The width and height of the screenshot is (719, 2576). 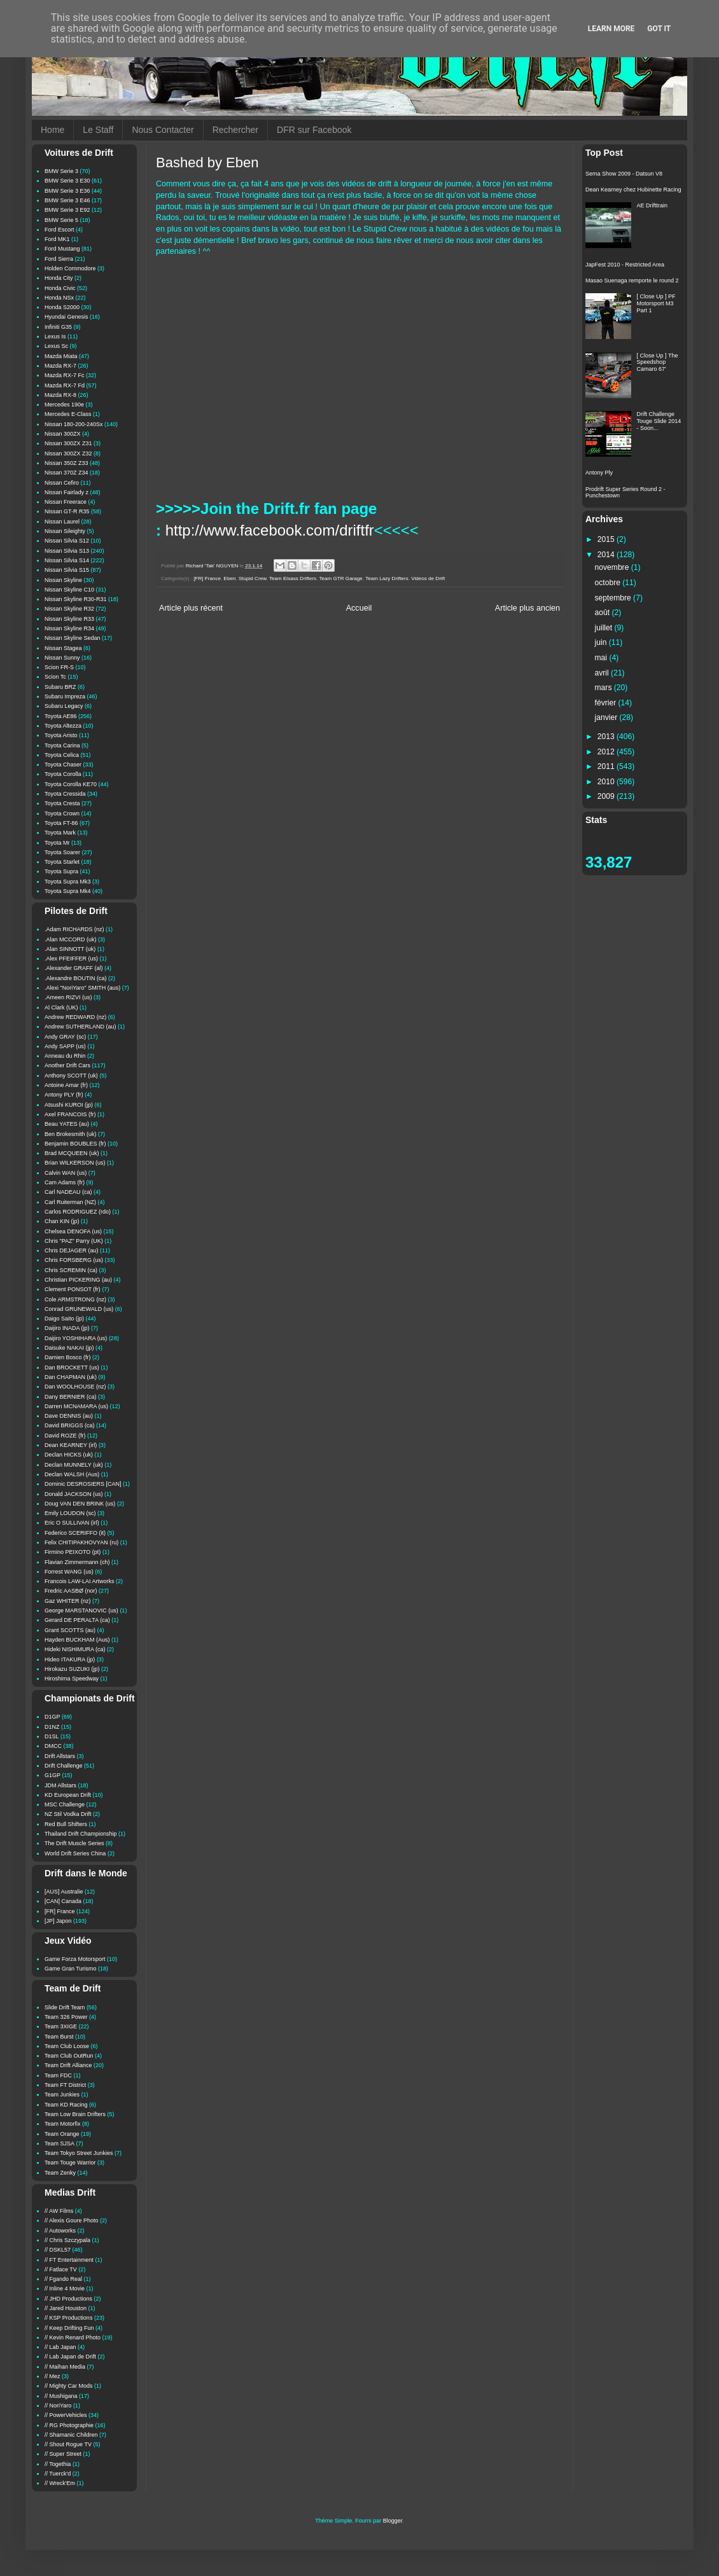 What do you see at coordinates (66, 1824) in the screenshot?
I see `Red Bull Shifters` at bounding box center [66, 1824].